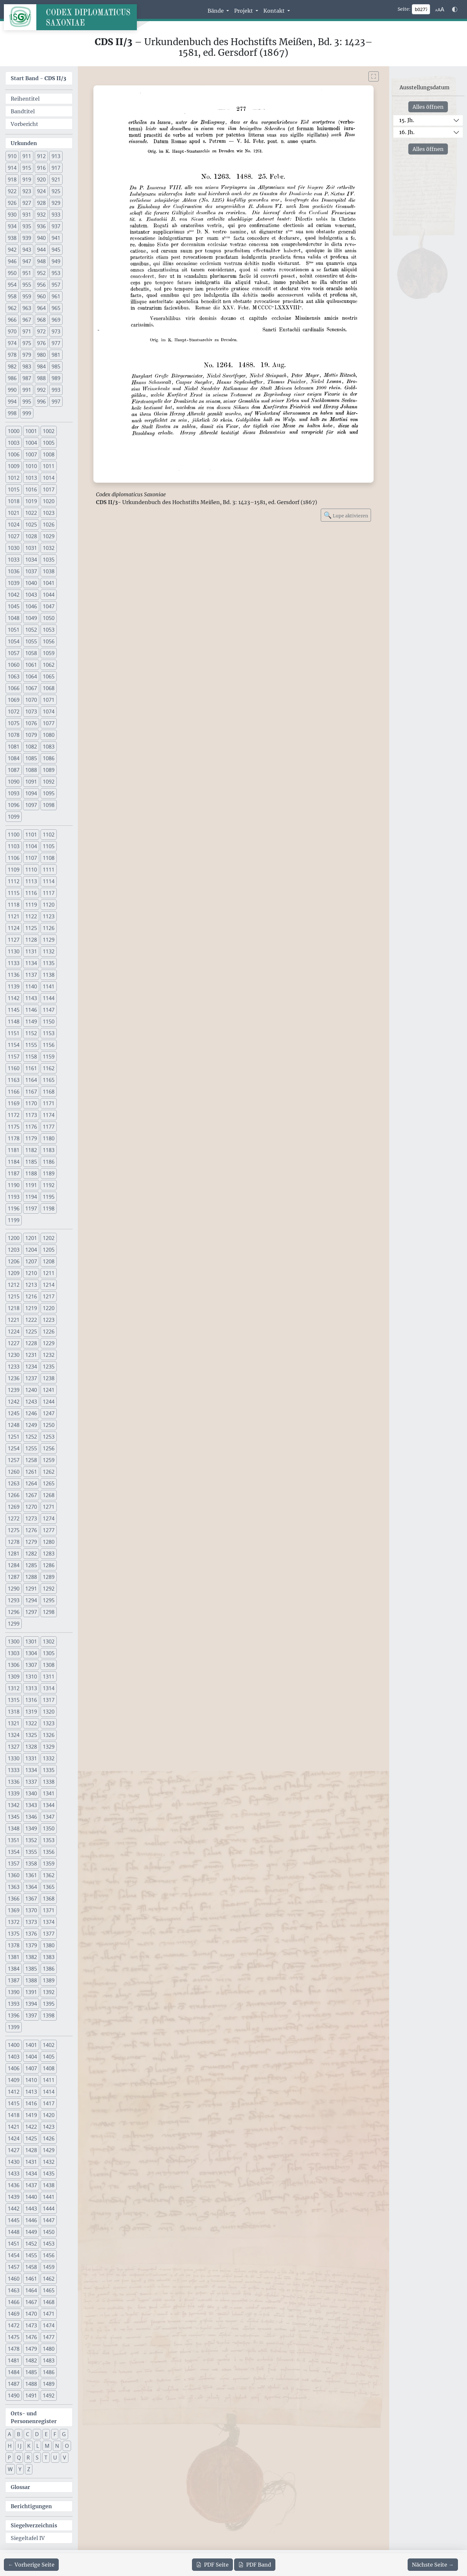 Image resolution: width=467 pixels, height=2576 pixels. Describe the element at coordinates (31, 928) in the screenshot. I see `1125 [button]` at that location.